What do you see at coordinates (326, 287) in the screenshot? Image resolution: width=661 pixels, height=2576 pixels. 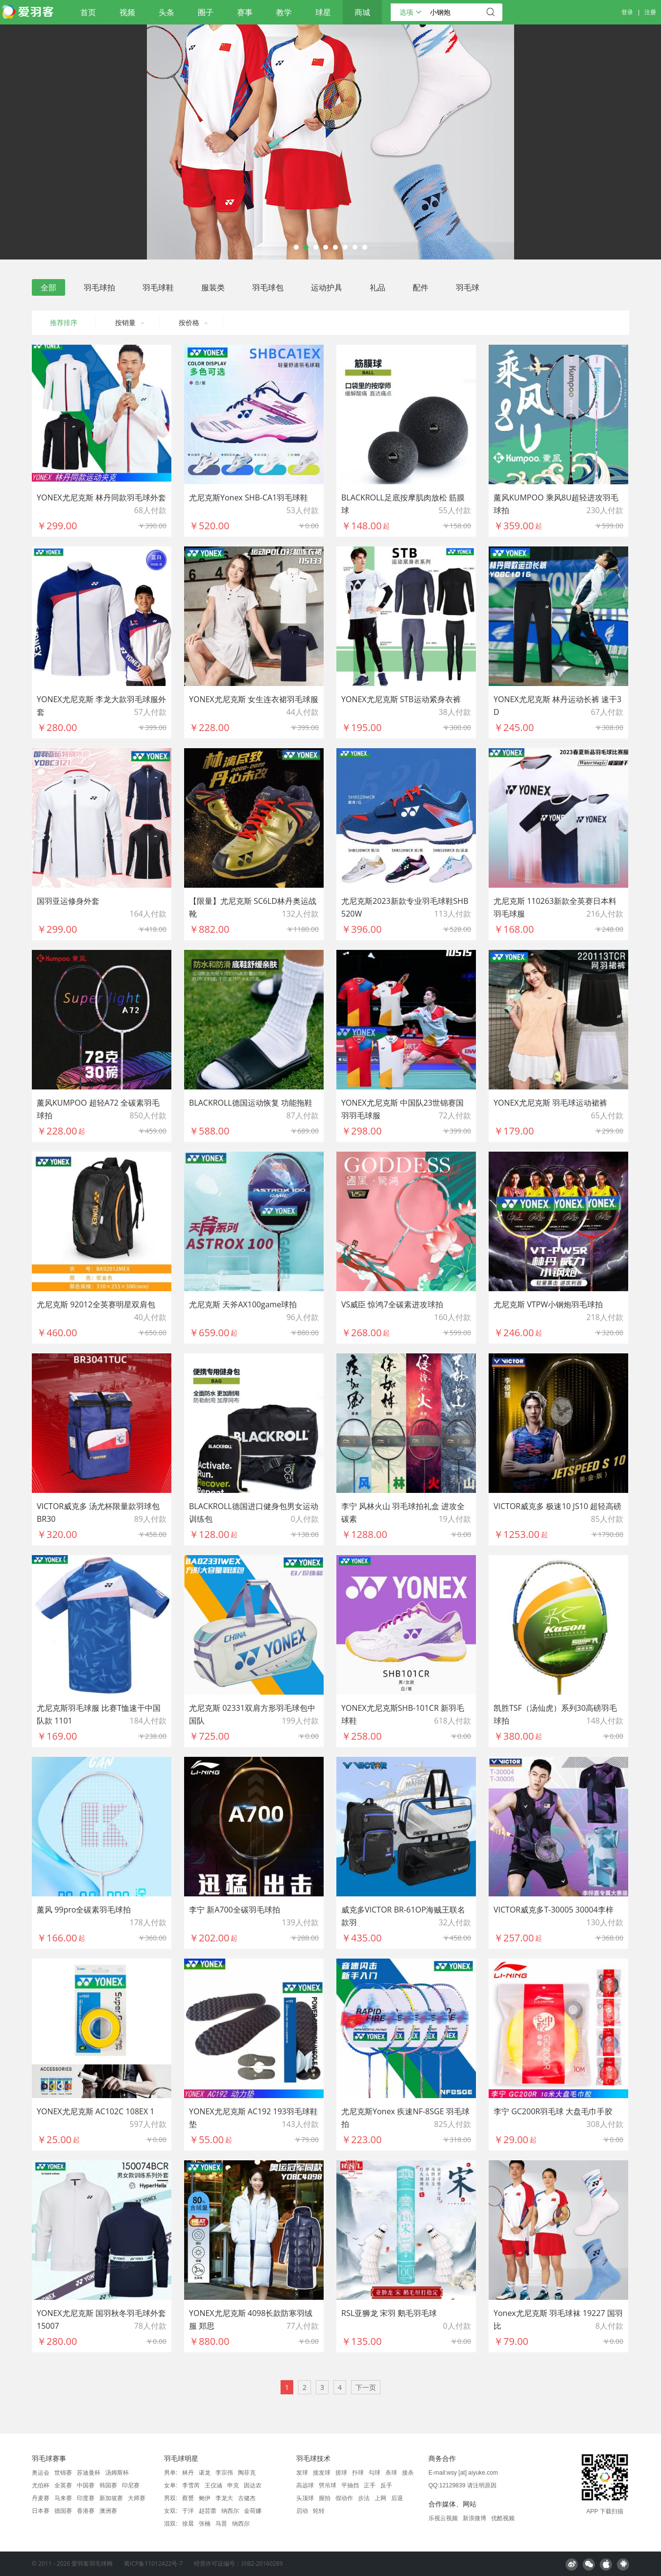 I see `运动护具` at bounding box center [326, 287].